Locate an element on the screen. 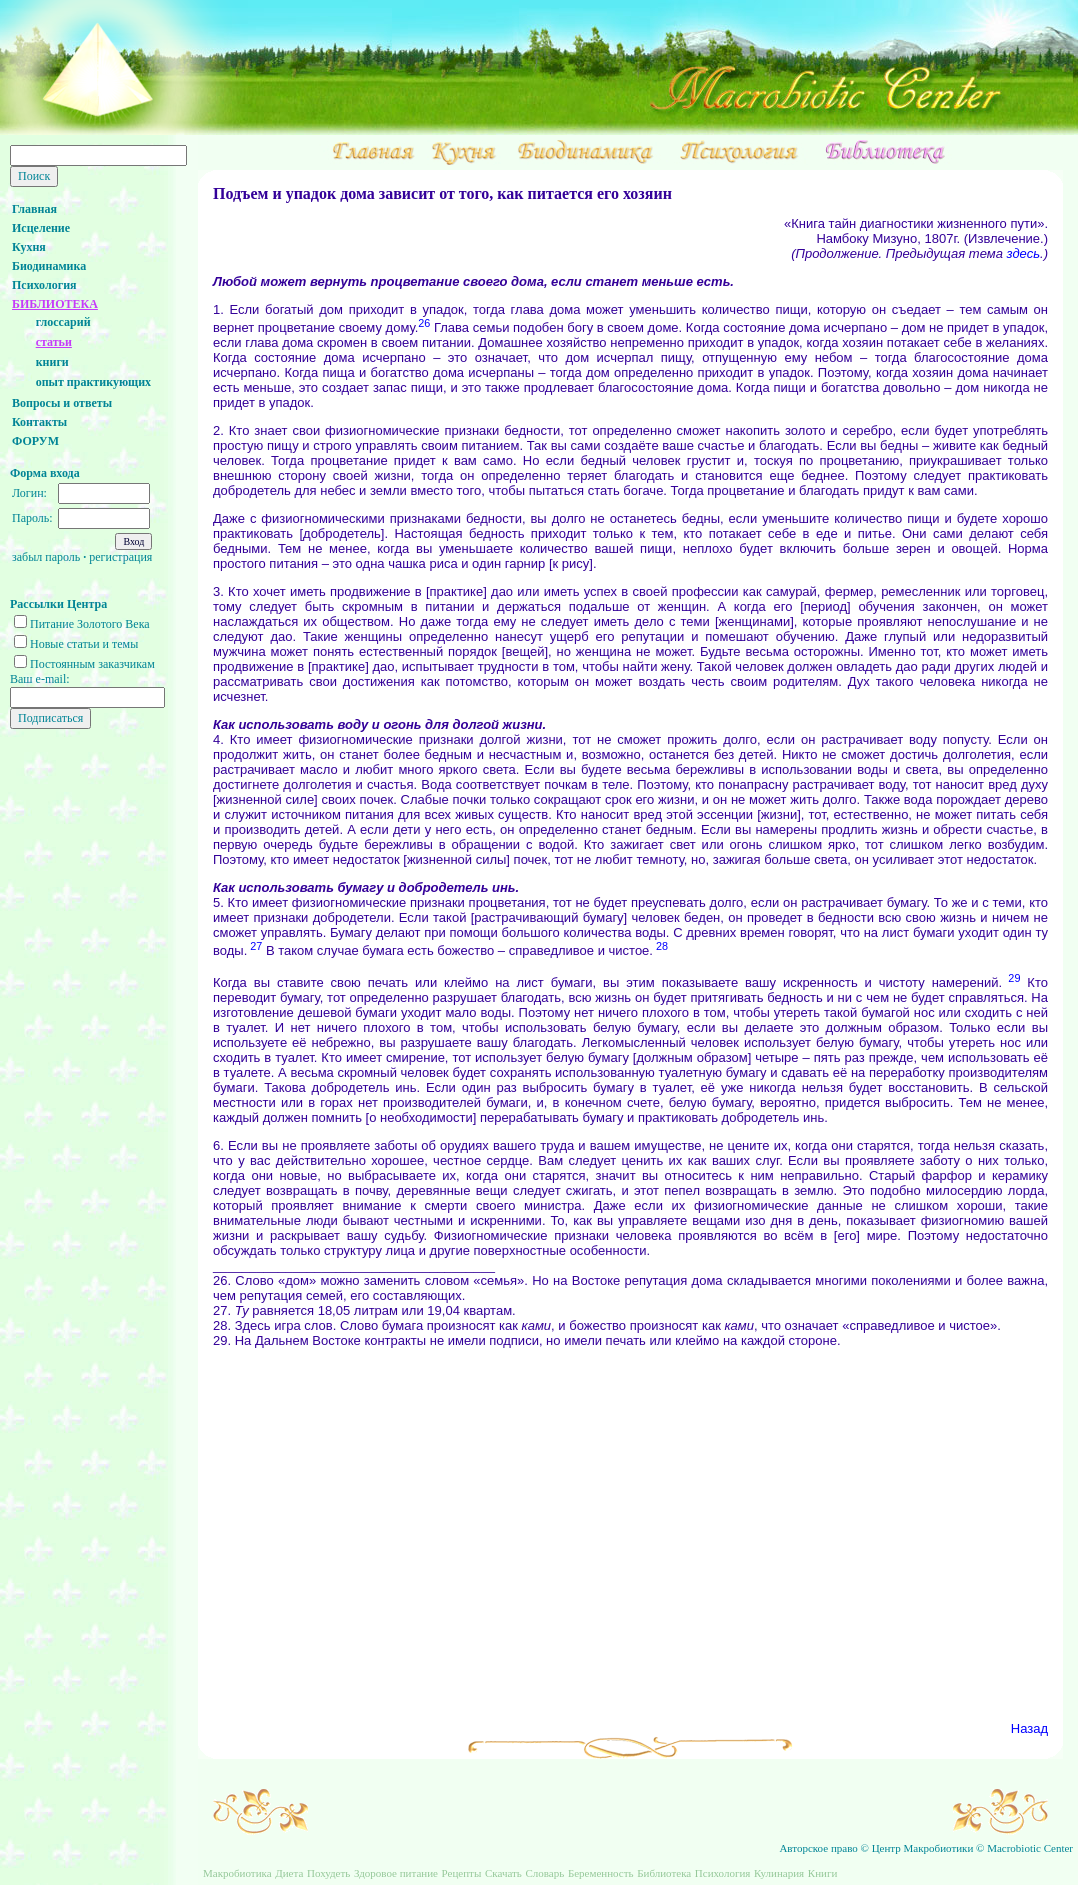 This screenshot has width=1078, height=1885. Библиотека is located at coordinates (664, 1873).